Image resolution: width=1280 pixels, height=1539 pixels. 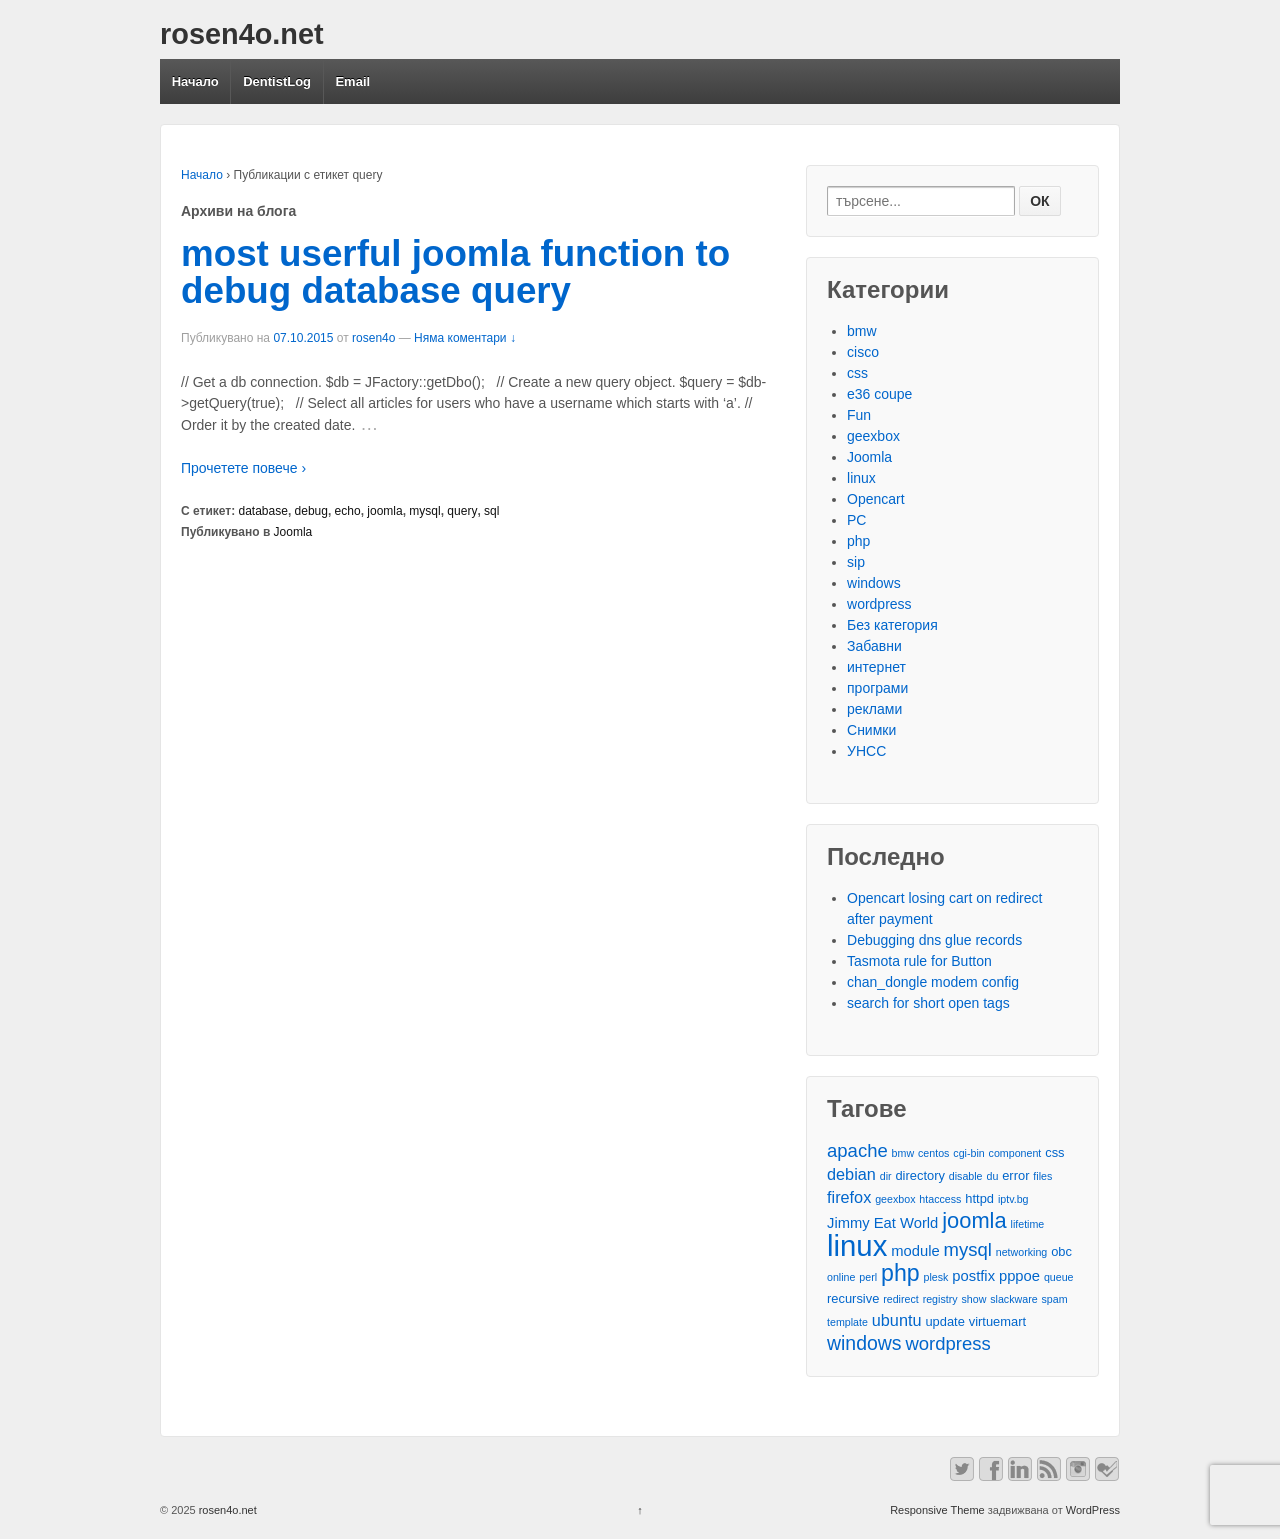 What do you see at coordinates (934, 940) in the screenshot?
I see `Debugging dns glue records` at bounding box center [934, 940].